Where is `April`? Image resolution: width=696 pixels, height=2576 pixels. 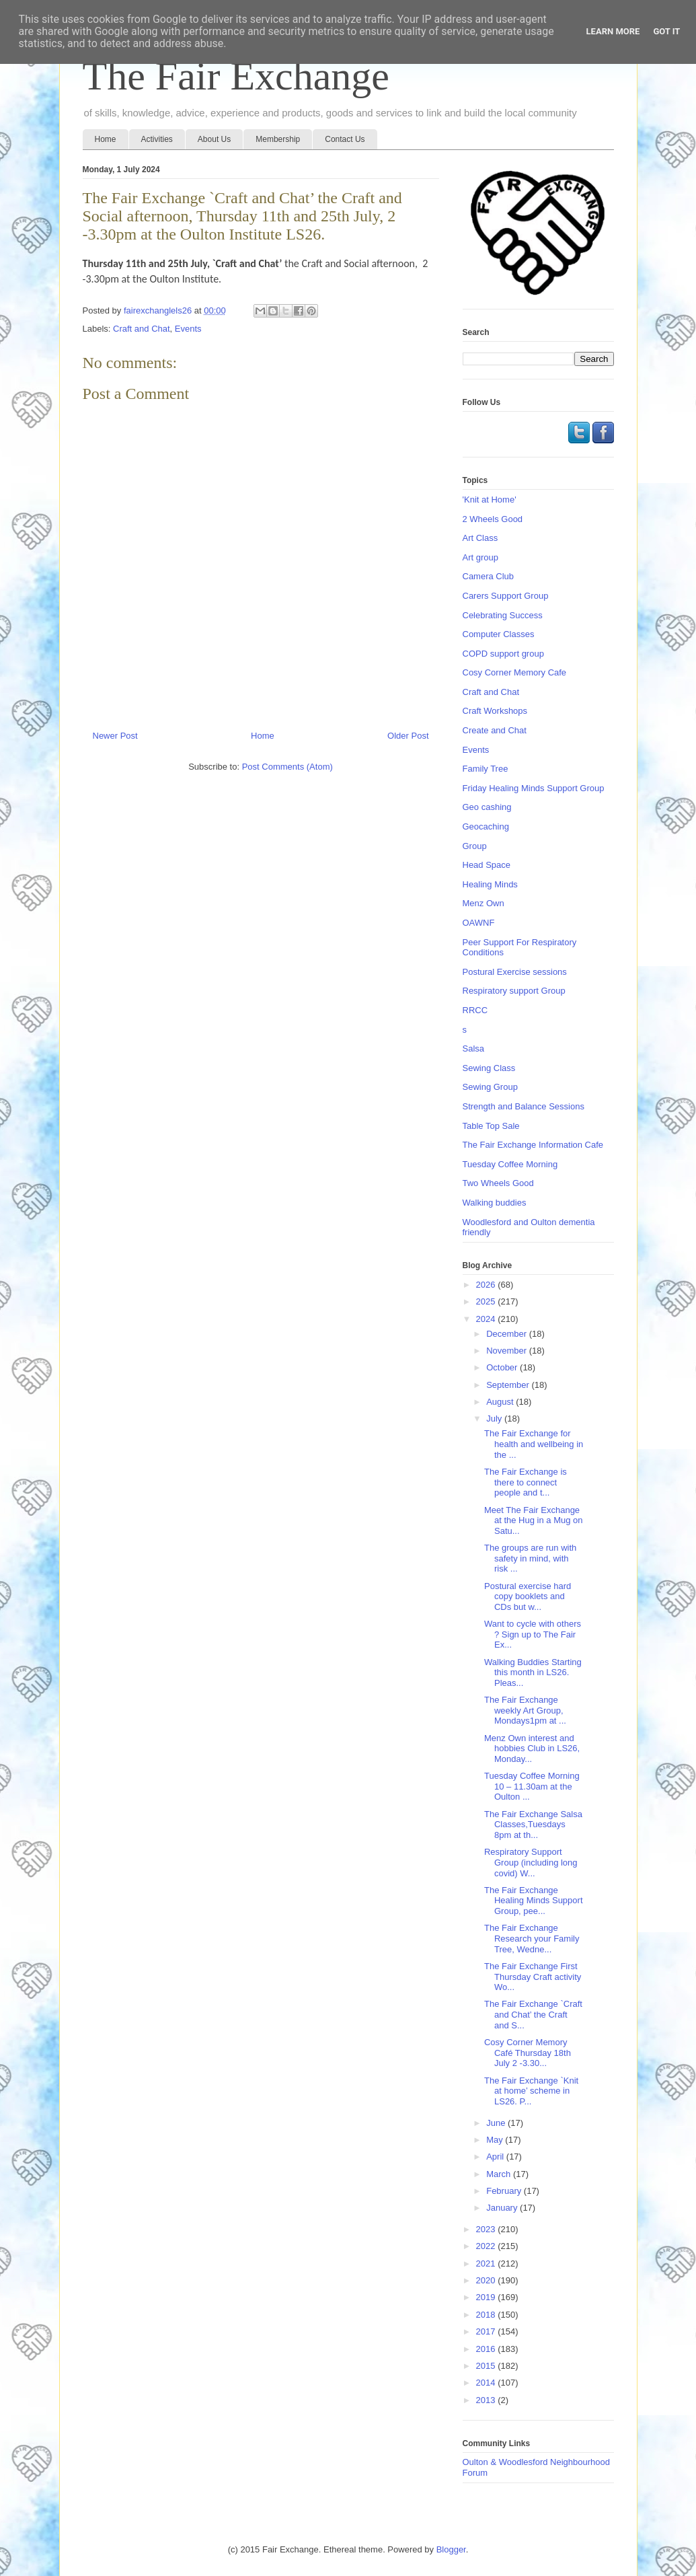
April is located at coordinates (496, 2156).